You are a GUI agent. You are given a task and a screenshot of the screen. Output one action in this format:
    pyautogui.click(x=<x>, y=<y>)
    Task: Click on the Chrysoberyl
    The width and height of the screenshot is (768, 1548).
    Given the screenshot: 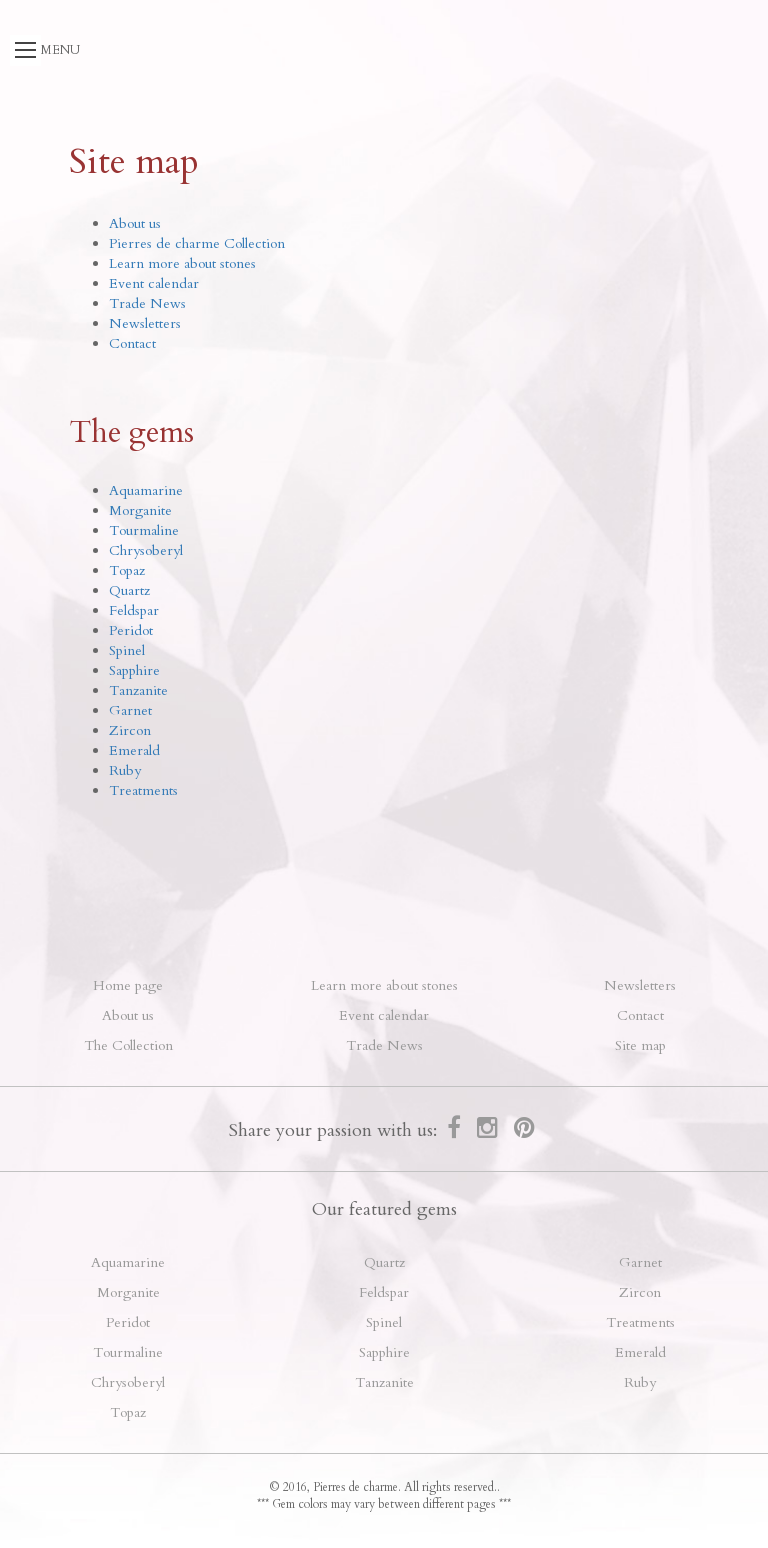 What is the action you would take?
    pyautogui.click(x=146, y=550)
    